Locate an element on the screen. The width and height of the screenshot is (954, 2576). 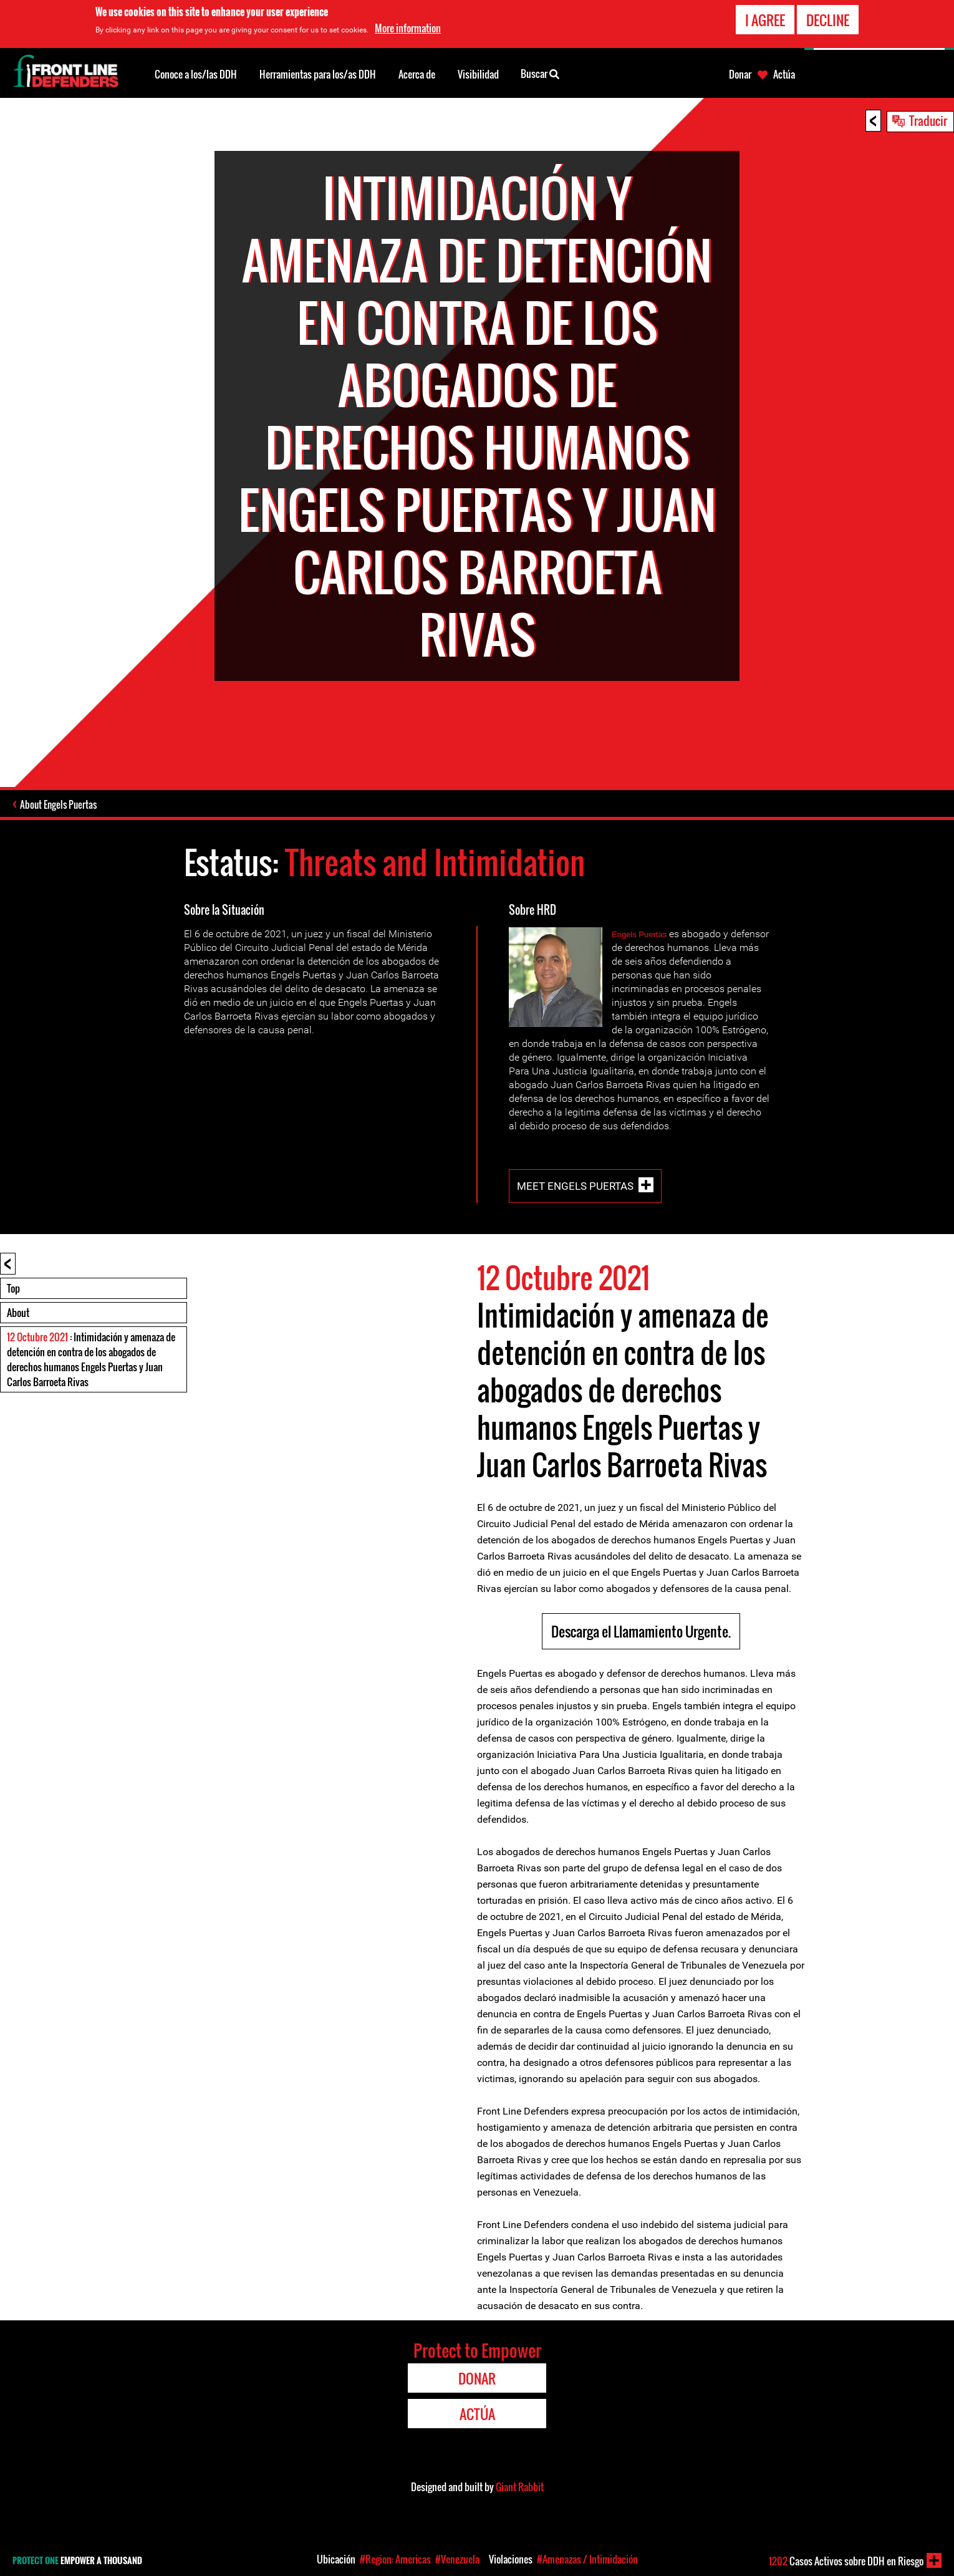
#Amenazas / Intimidación is located at coordinates (587, 2559).